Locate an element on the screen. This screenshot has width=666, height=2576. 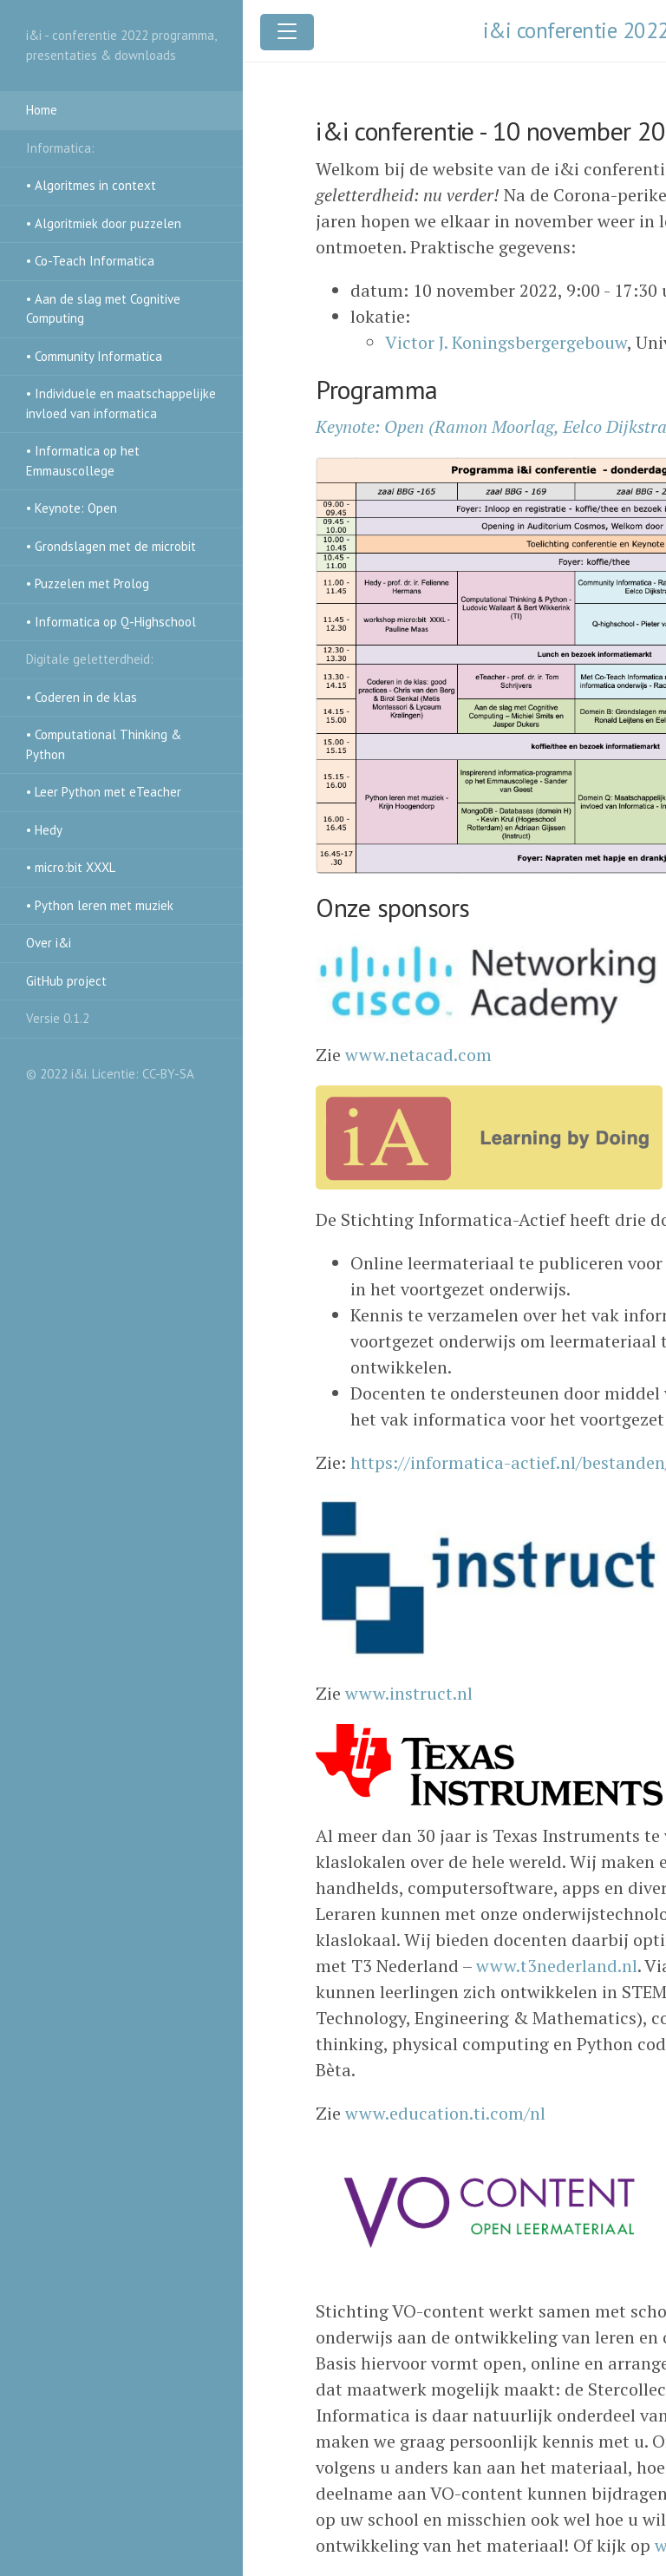
• Hedy is located at coordinates (44, 830).